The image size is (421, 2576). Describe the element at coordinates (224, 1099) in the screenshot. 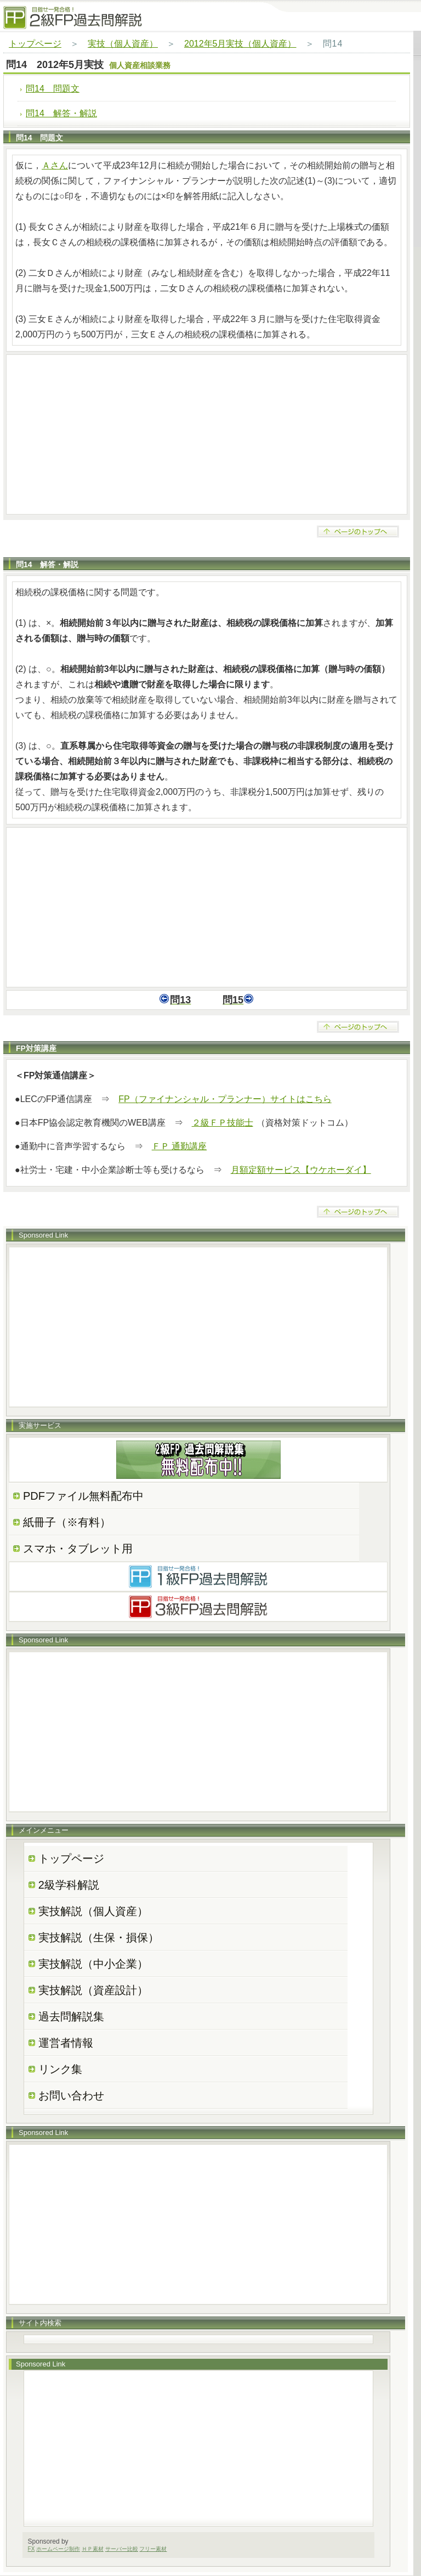

I see `FP（ファイナンシャル・プランナー）サイトはこちら` at that location.